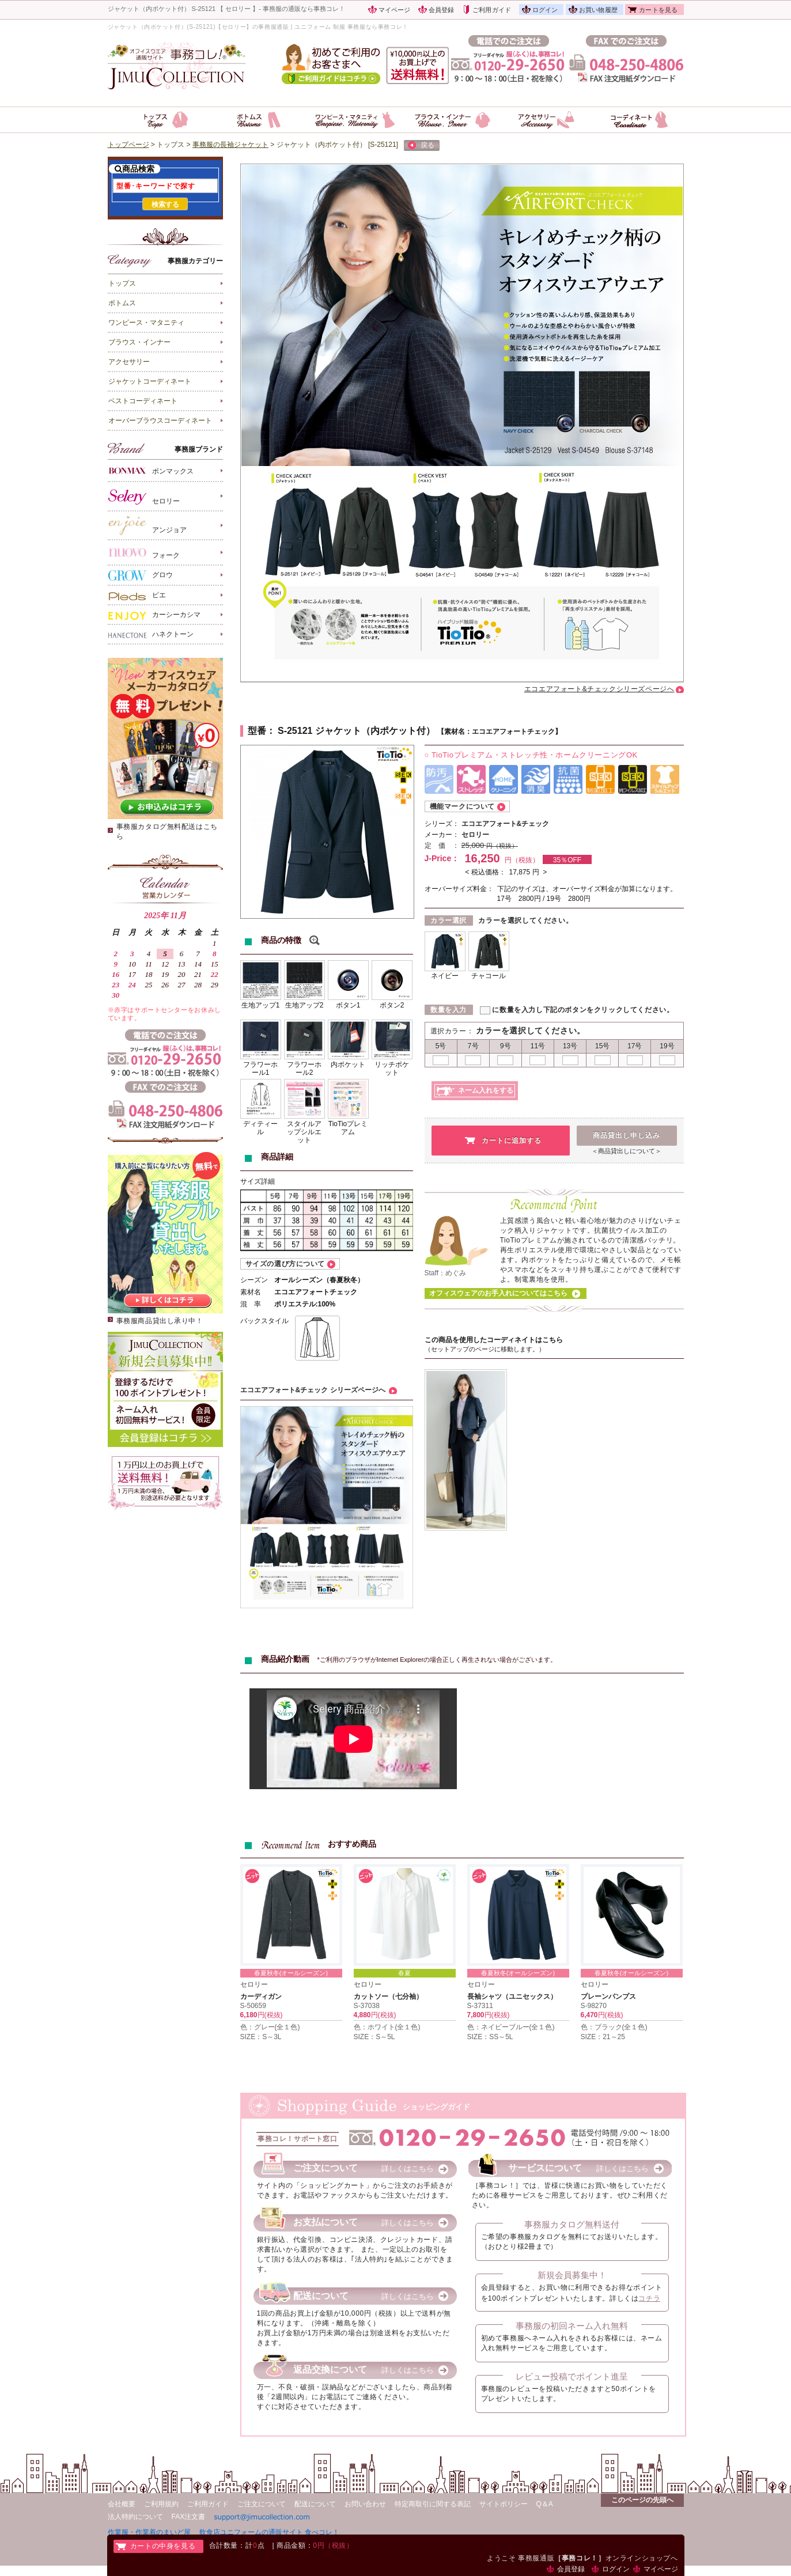 The height and width of the screenshot is (2576, 791). What do you see at coordinates (544, 2504) in the screenshot?
I see `Q＆A` at bounding box center [544, 2504].